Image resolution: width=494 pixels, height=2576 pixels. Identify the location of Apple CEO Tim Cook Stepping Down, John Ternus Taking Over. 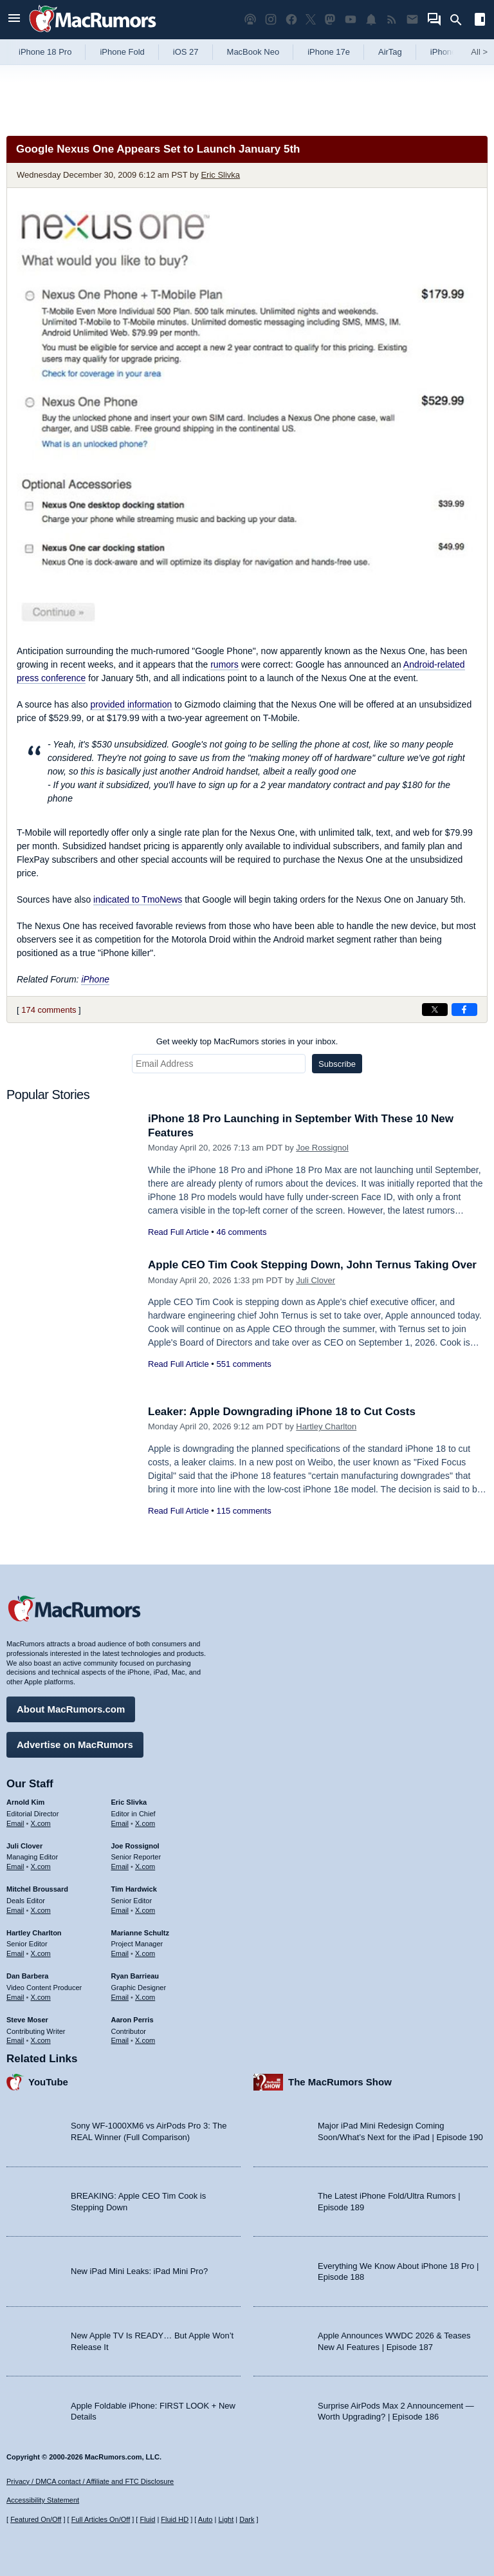
(312, 1265).